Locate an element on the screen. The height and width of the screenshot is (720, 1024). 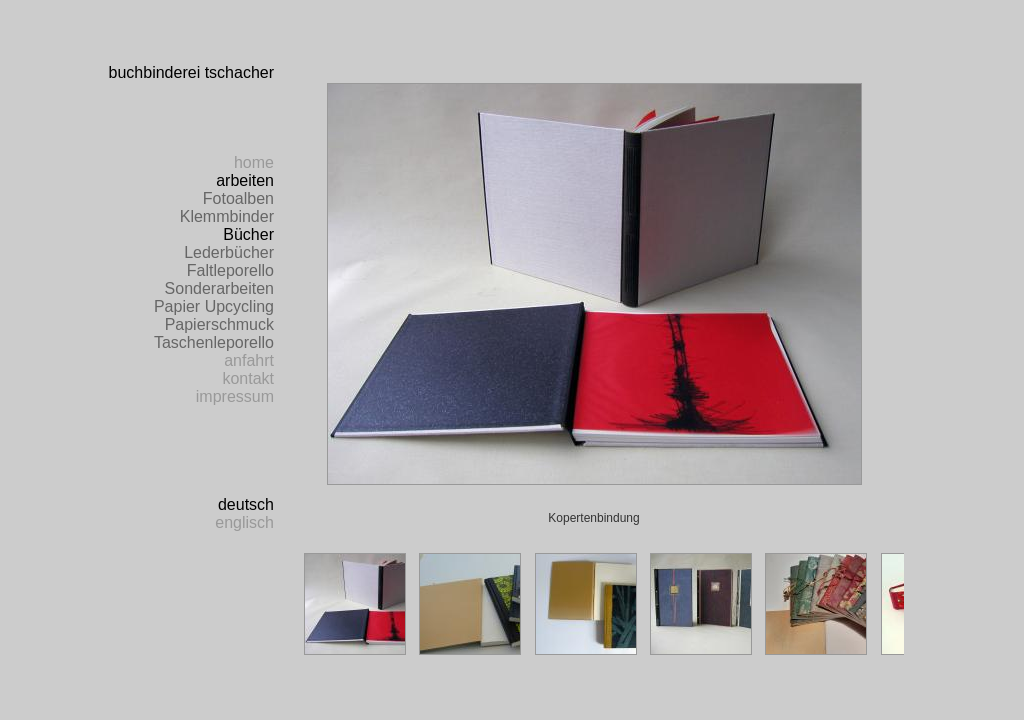
Bücher is located at coordinates (248, 234).